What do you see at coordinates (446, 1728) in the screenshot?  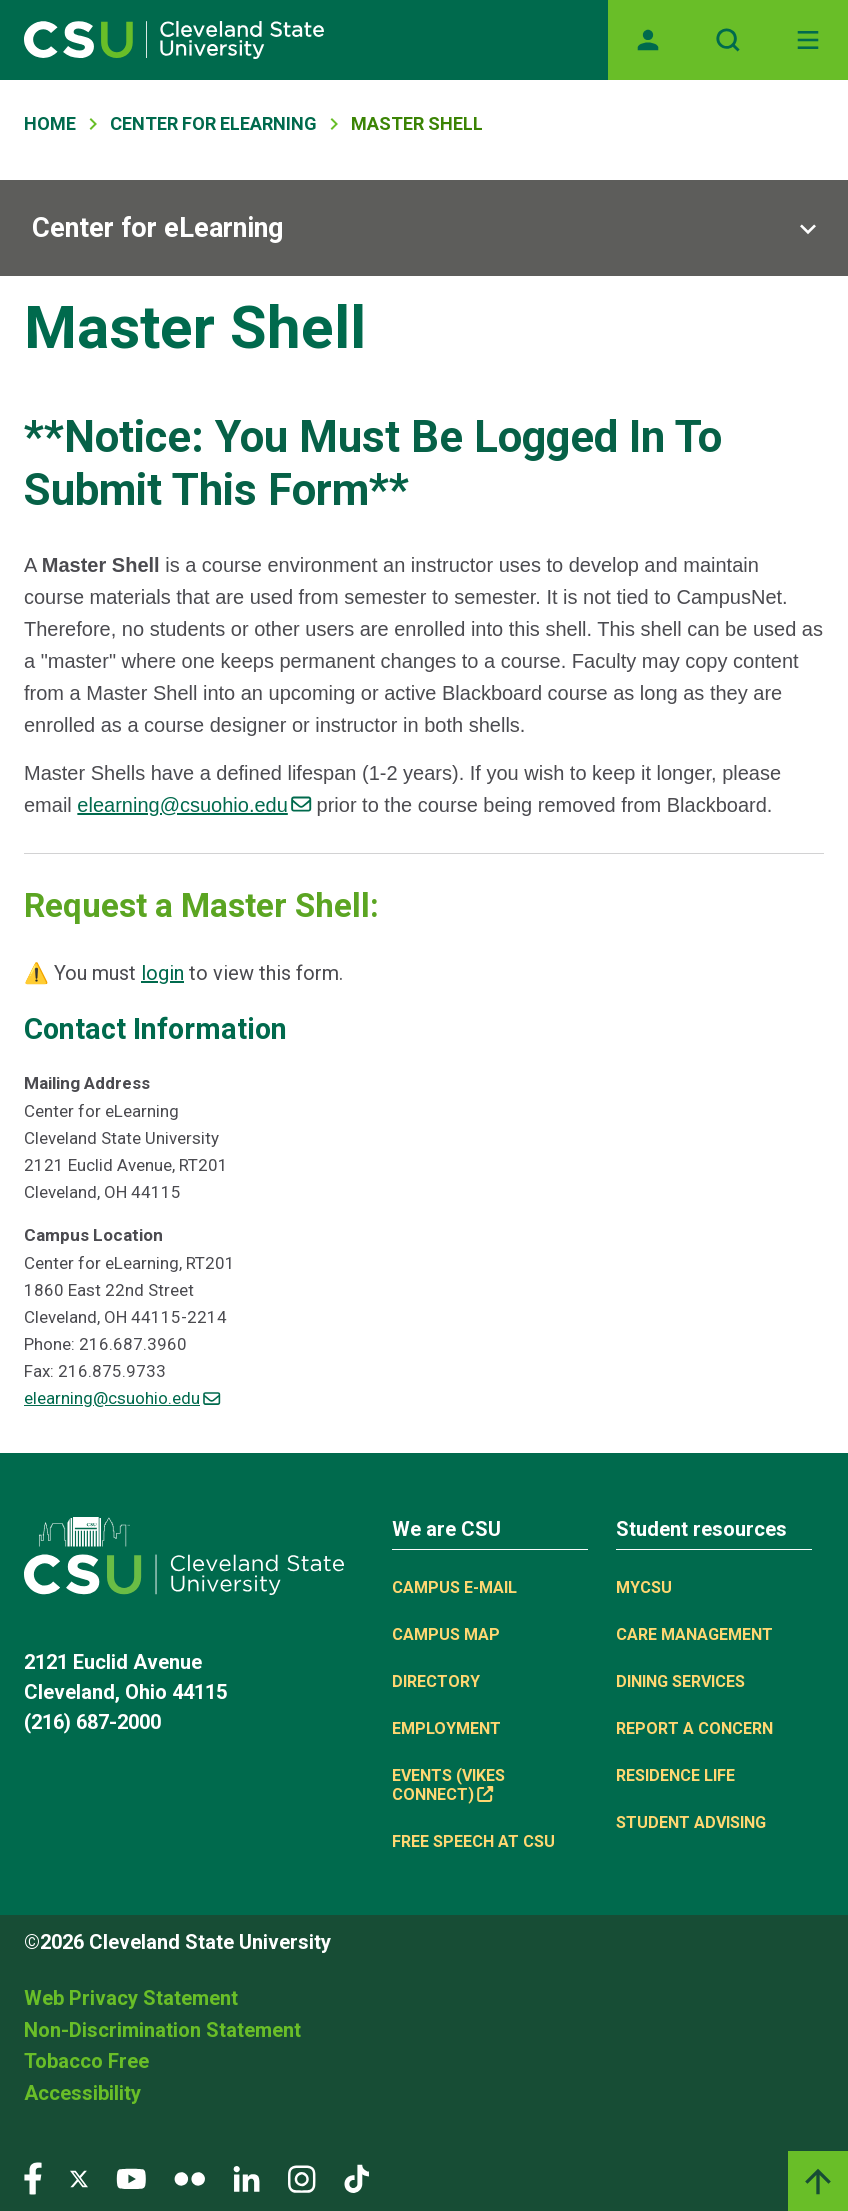 I see `Employment` at bounding box center [446, 1728].